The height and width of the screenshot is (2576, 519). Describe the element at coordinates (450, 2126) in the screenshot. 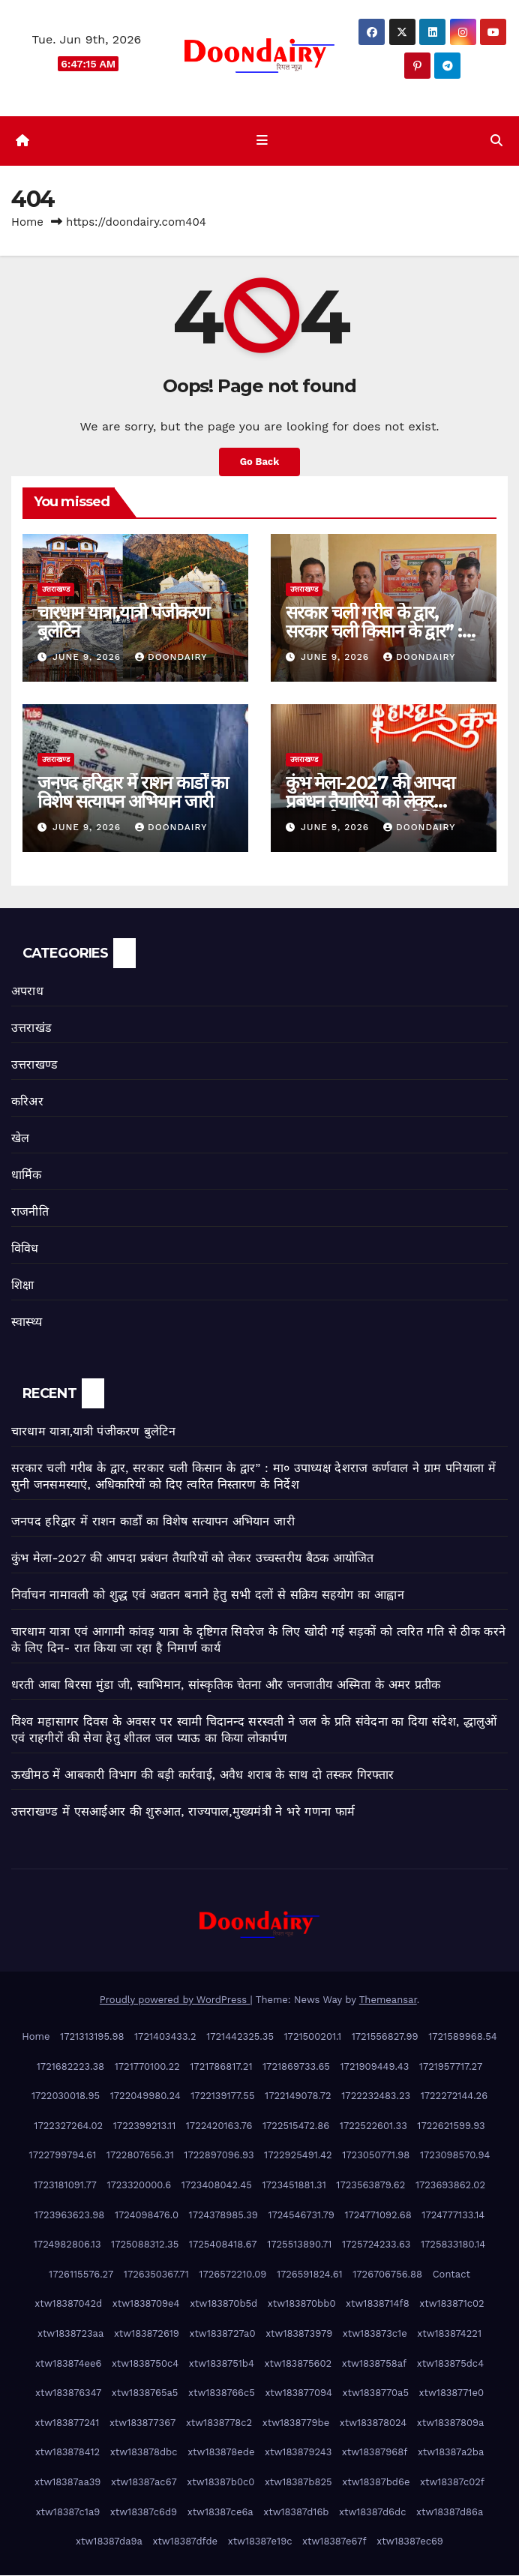

I see `1722621599.93` at that location.